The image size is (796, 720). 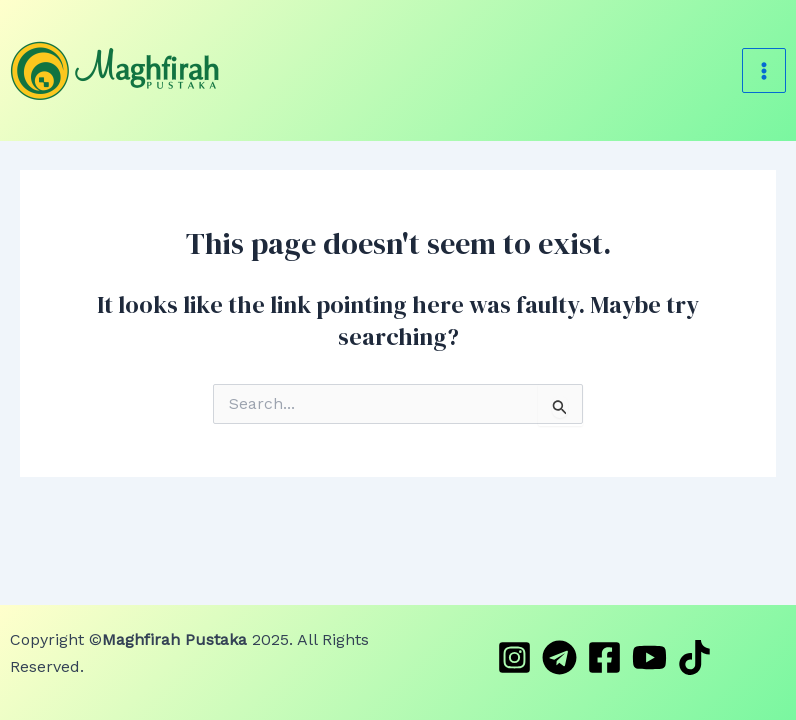 What do you see at coordinates (694, 657) in the screenshot?
I see `[TikTok]` at bounding box center [694, 657].